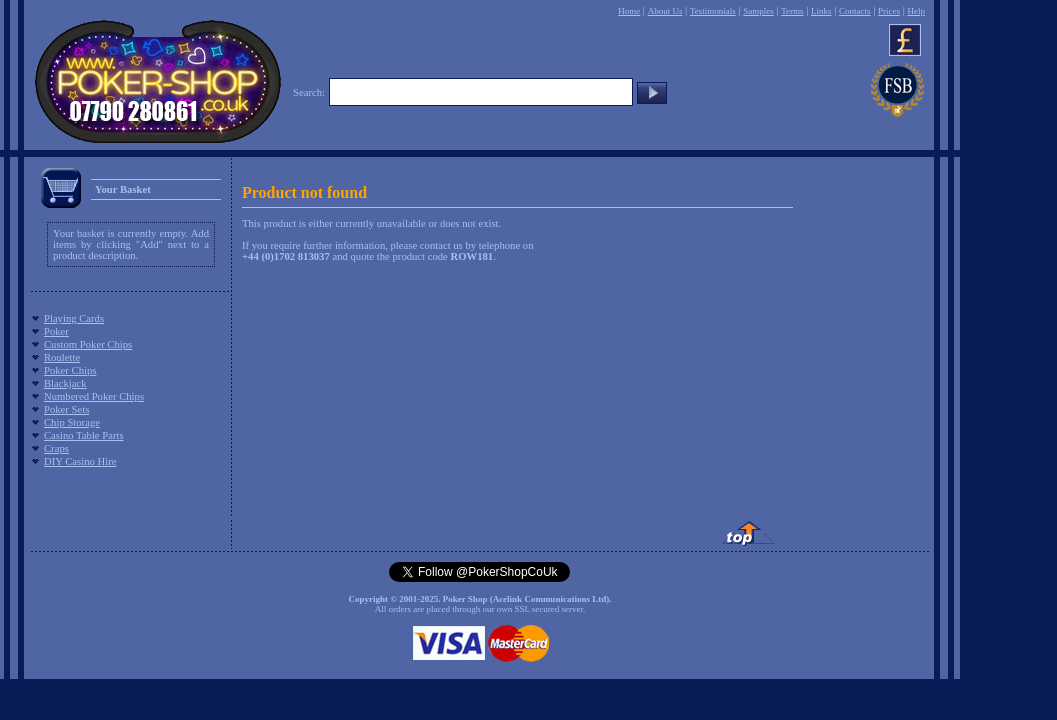  I want to click on Samples, so click(758, 11).